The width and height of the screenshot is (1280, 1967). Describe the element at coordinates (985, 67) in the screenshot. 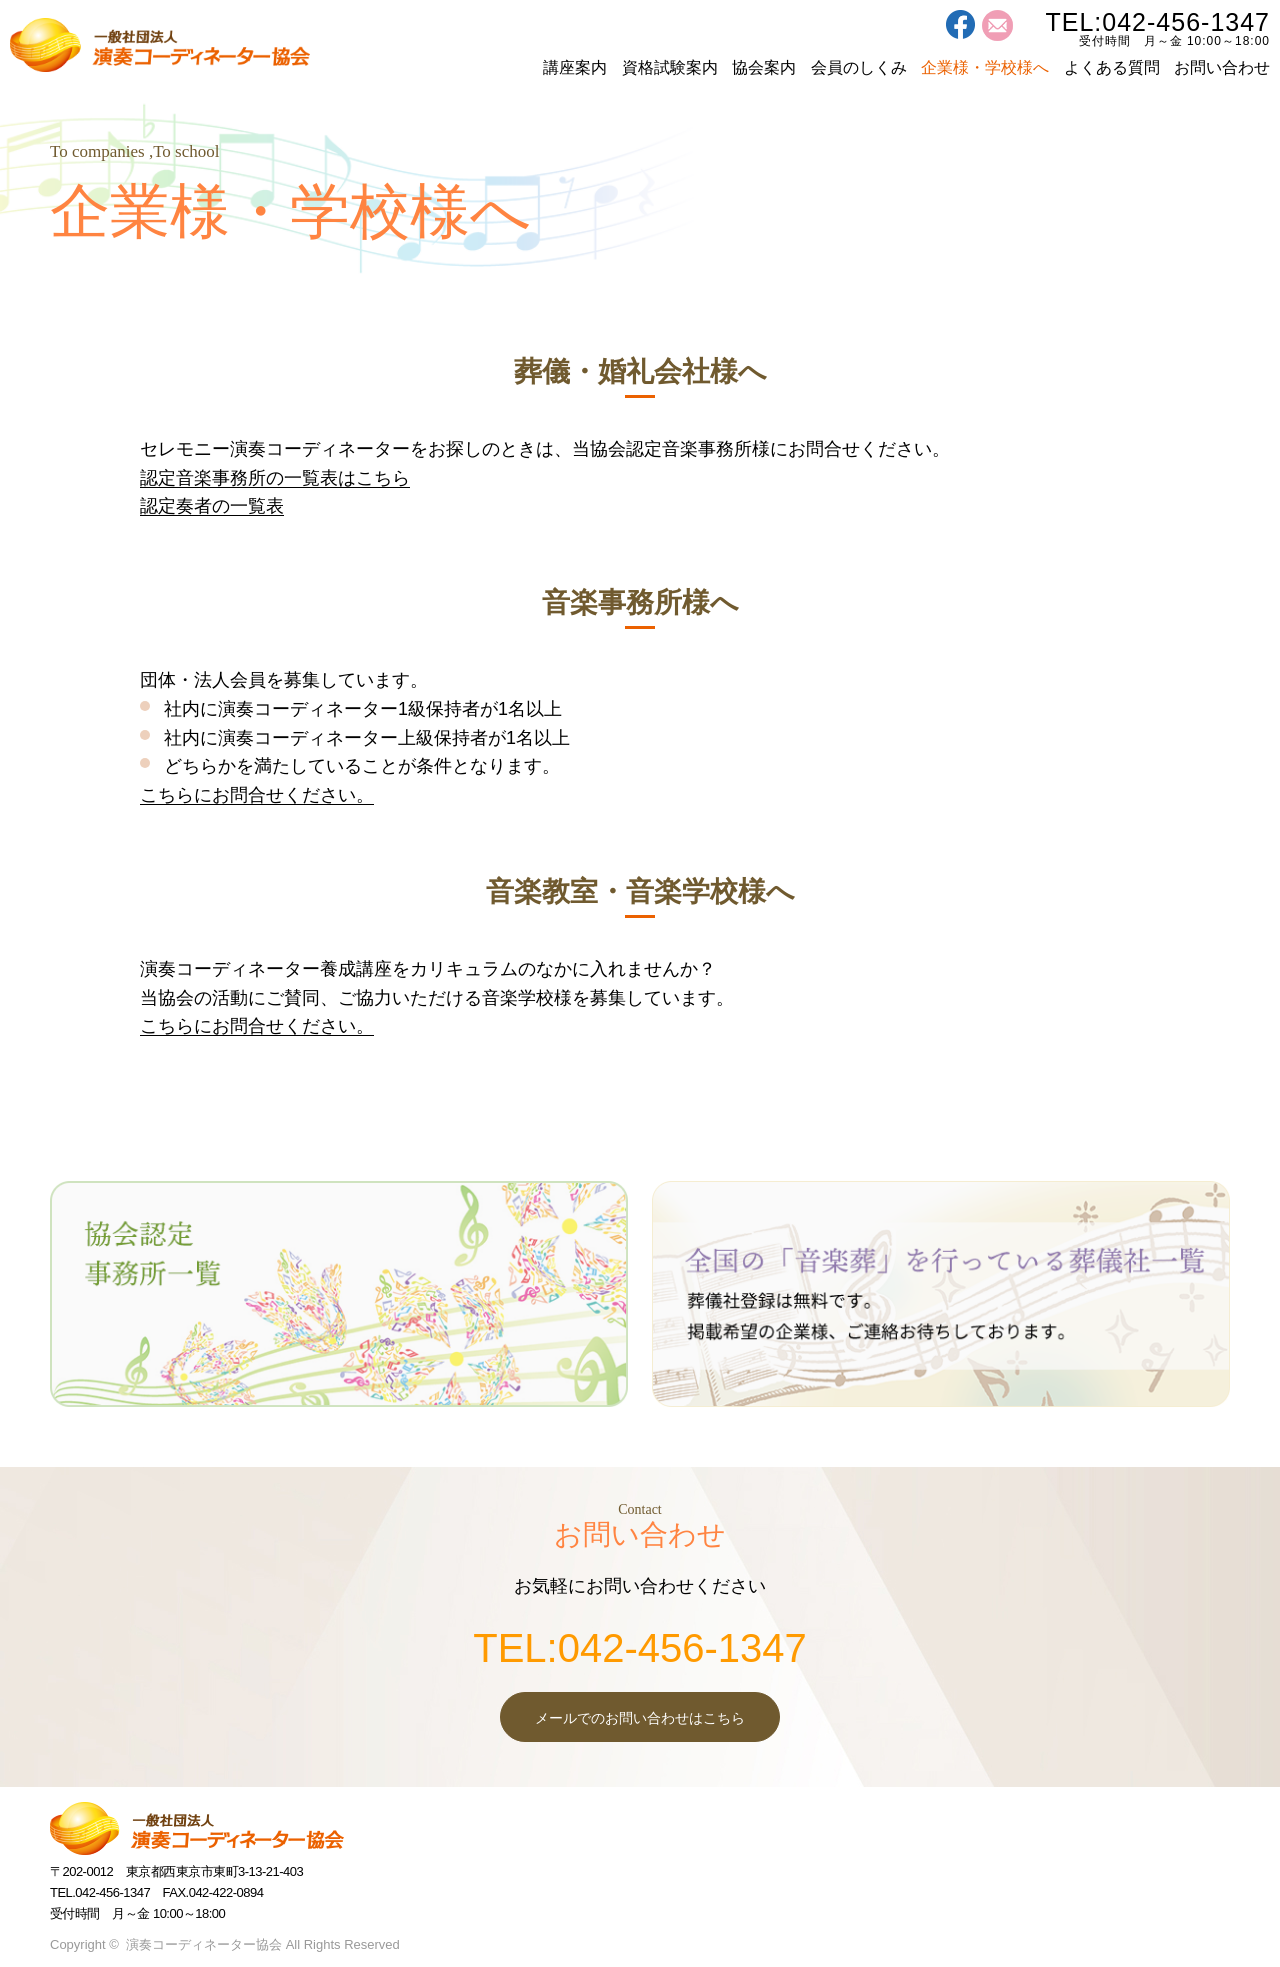

I see `企業様・学校様へ` at that location.